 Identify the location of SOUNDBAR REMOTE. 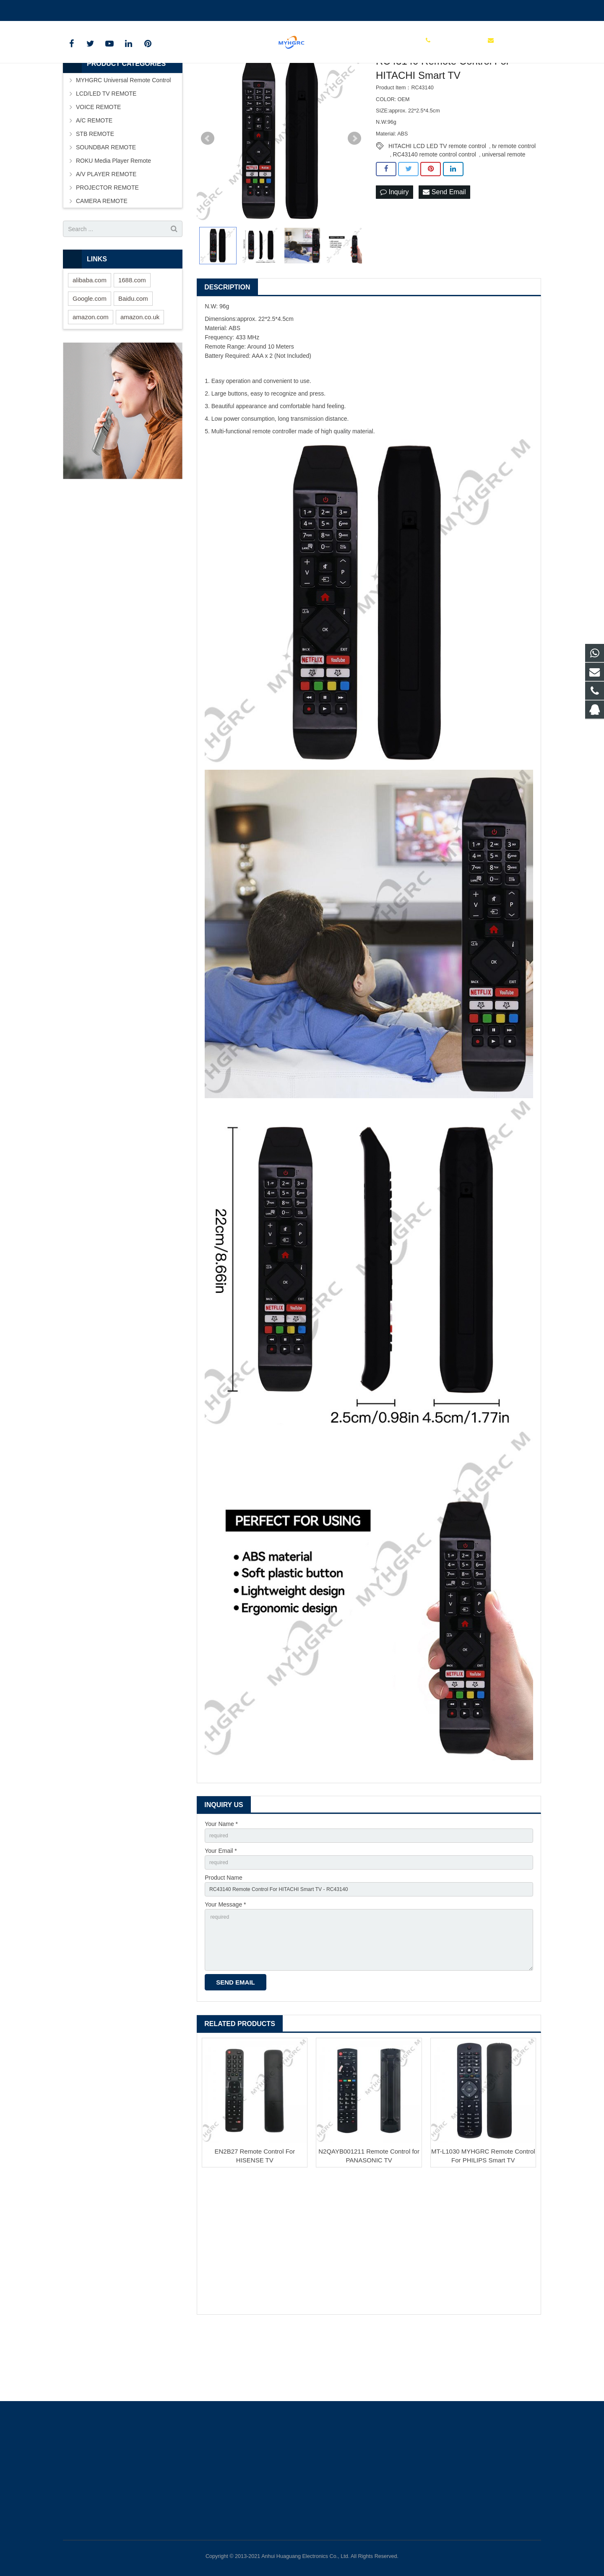
(106, 203).